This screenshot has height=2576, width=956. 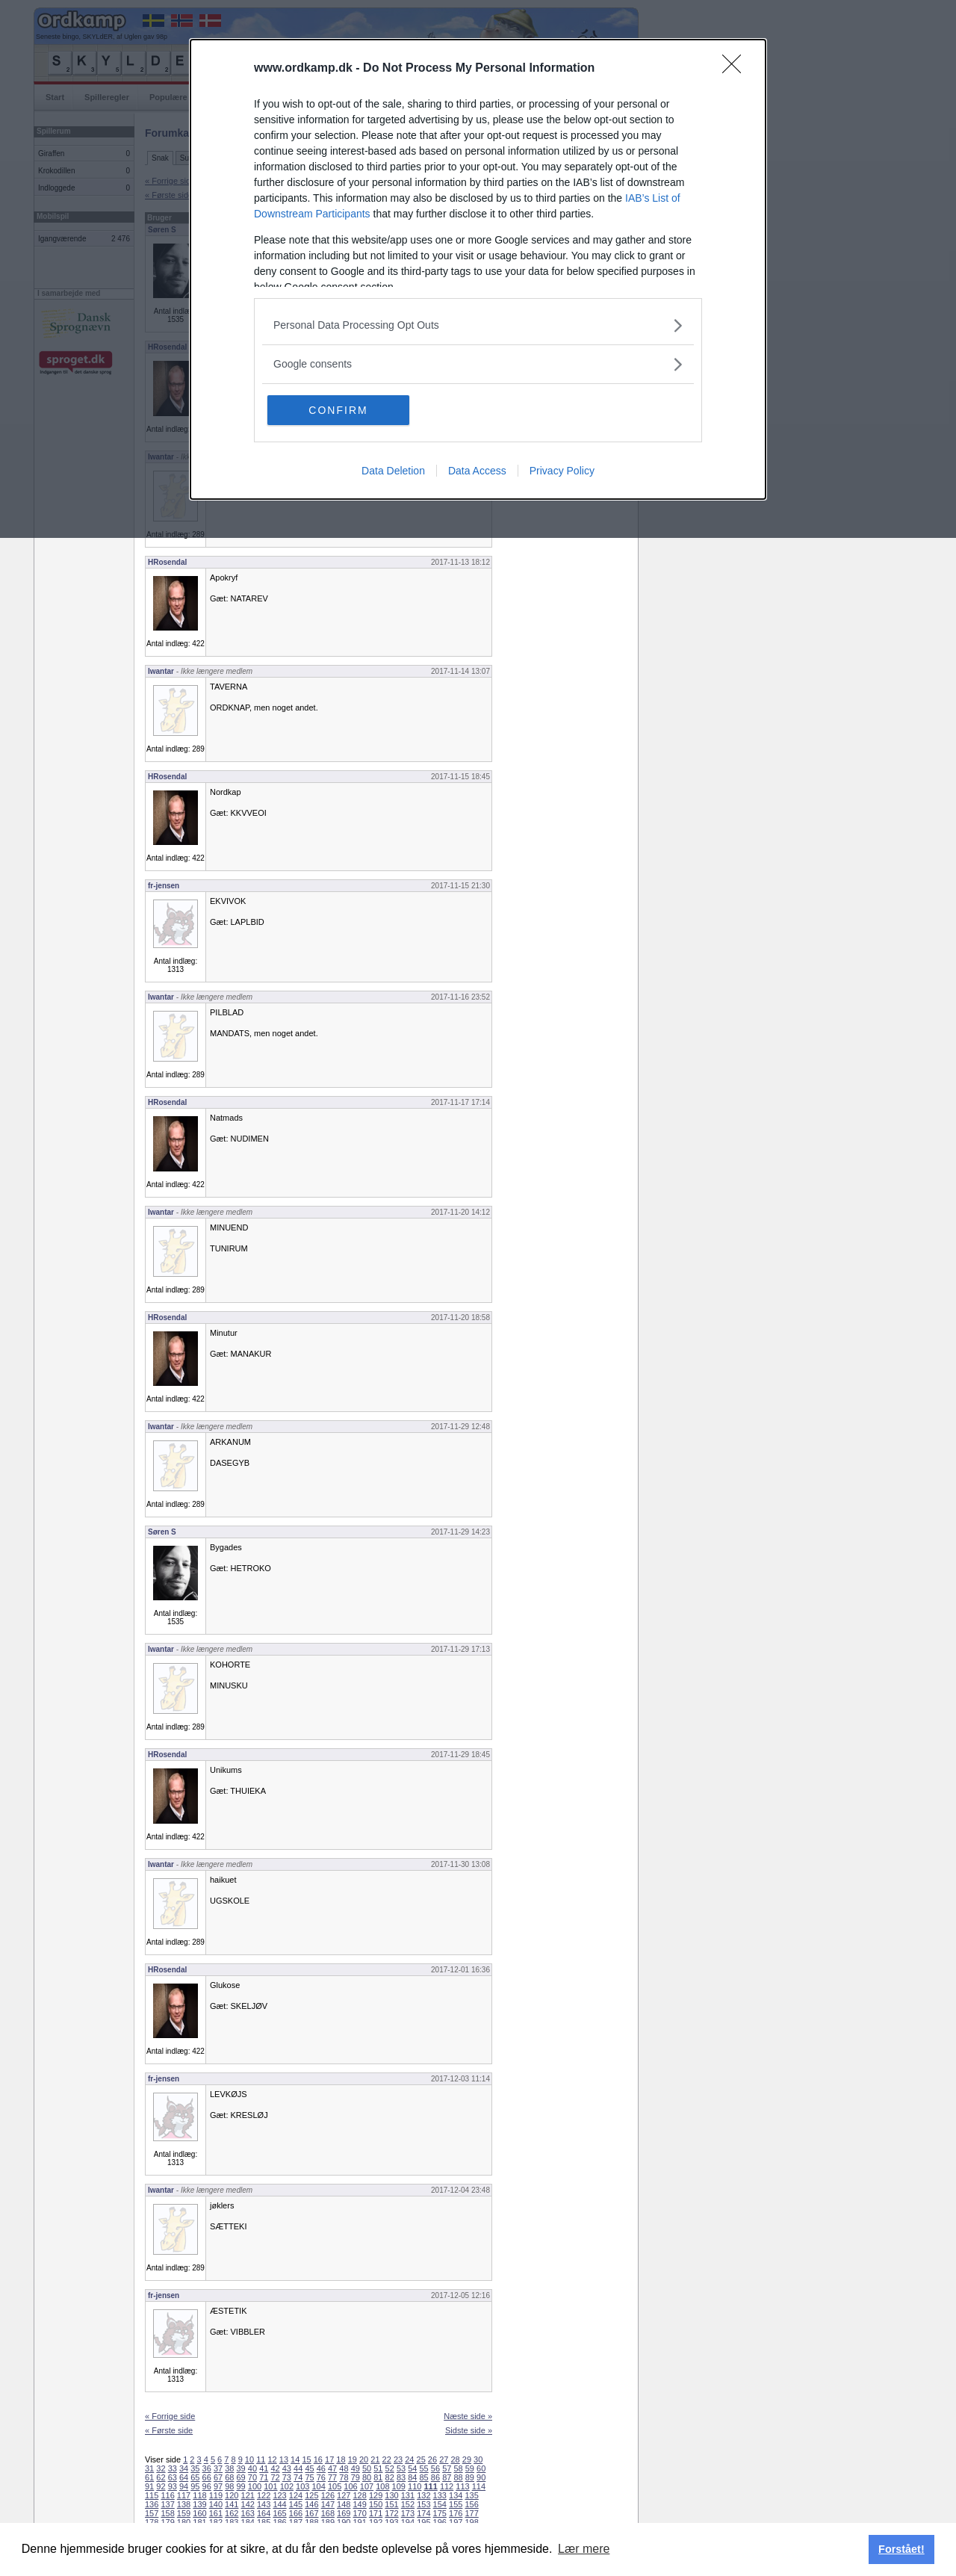 What do you see at coordinates (295, 2495) in the screenshot?
I see `124` at bounding box center [295, 2495].